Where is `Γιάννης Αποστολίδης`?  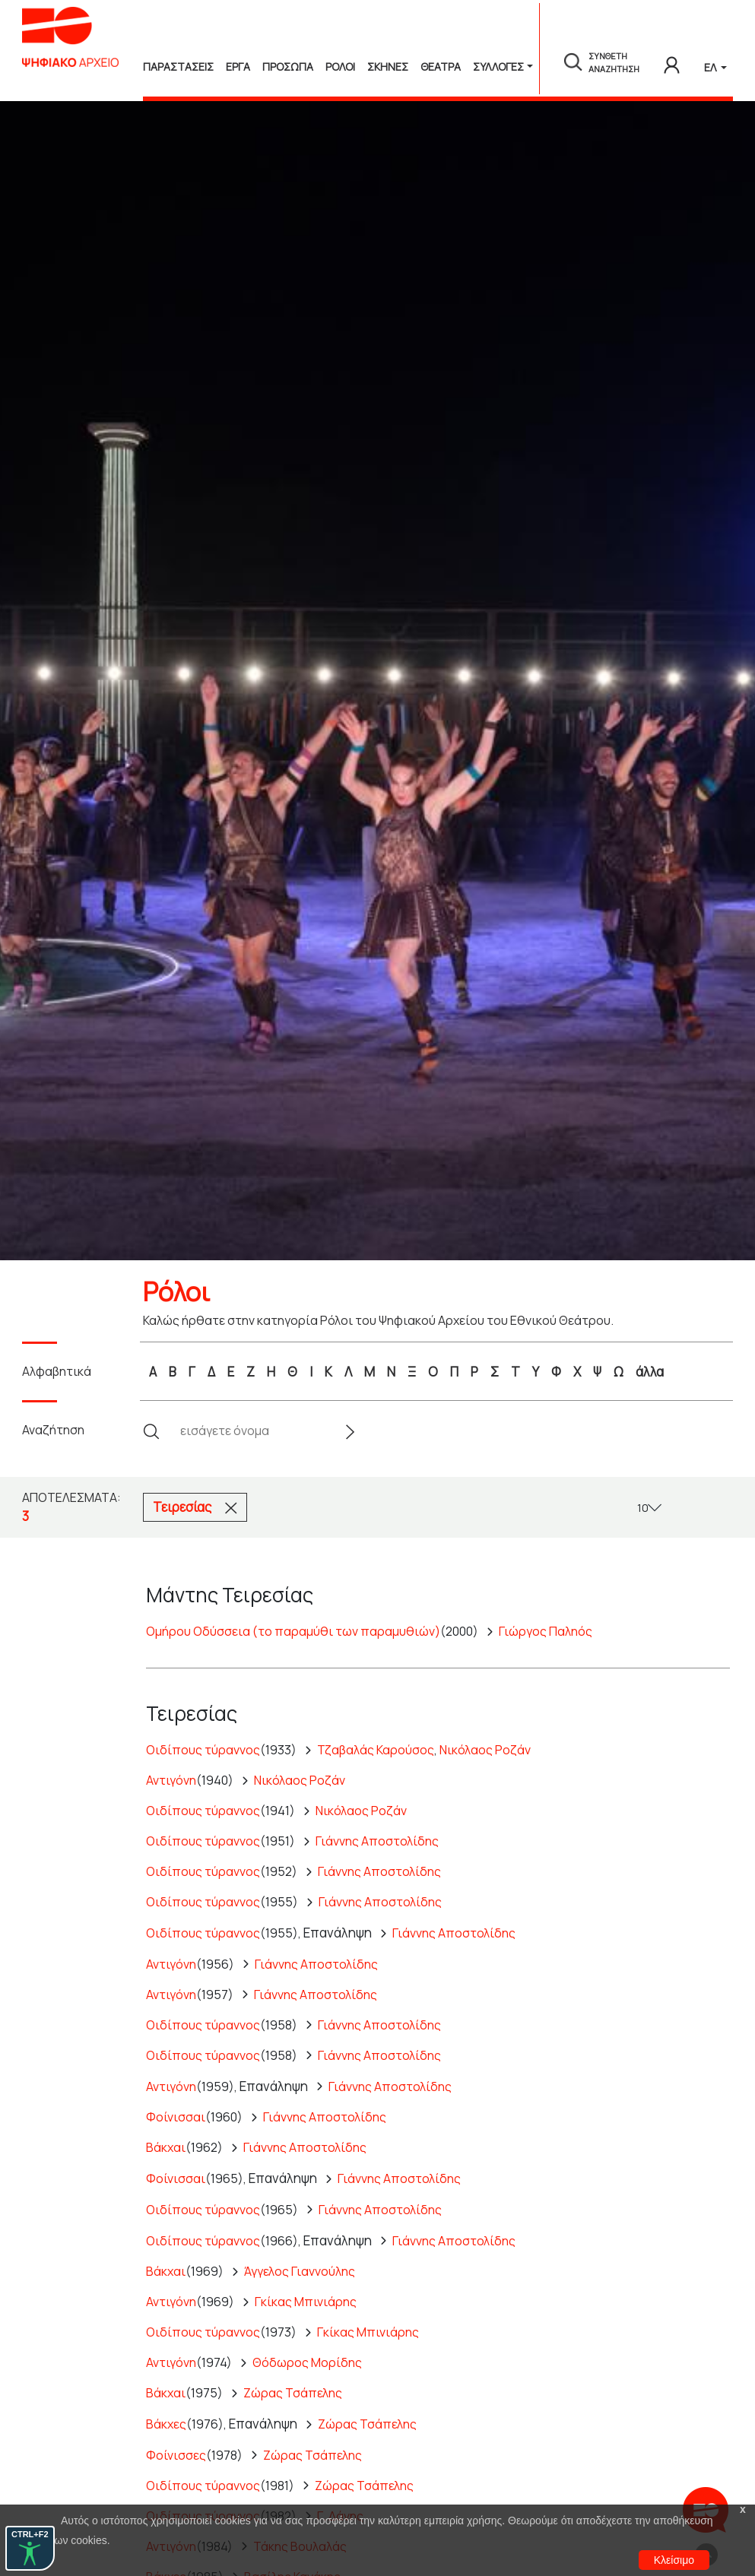 Γιάννης Αποστολίδης is located at coordinates (377, 1841).